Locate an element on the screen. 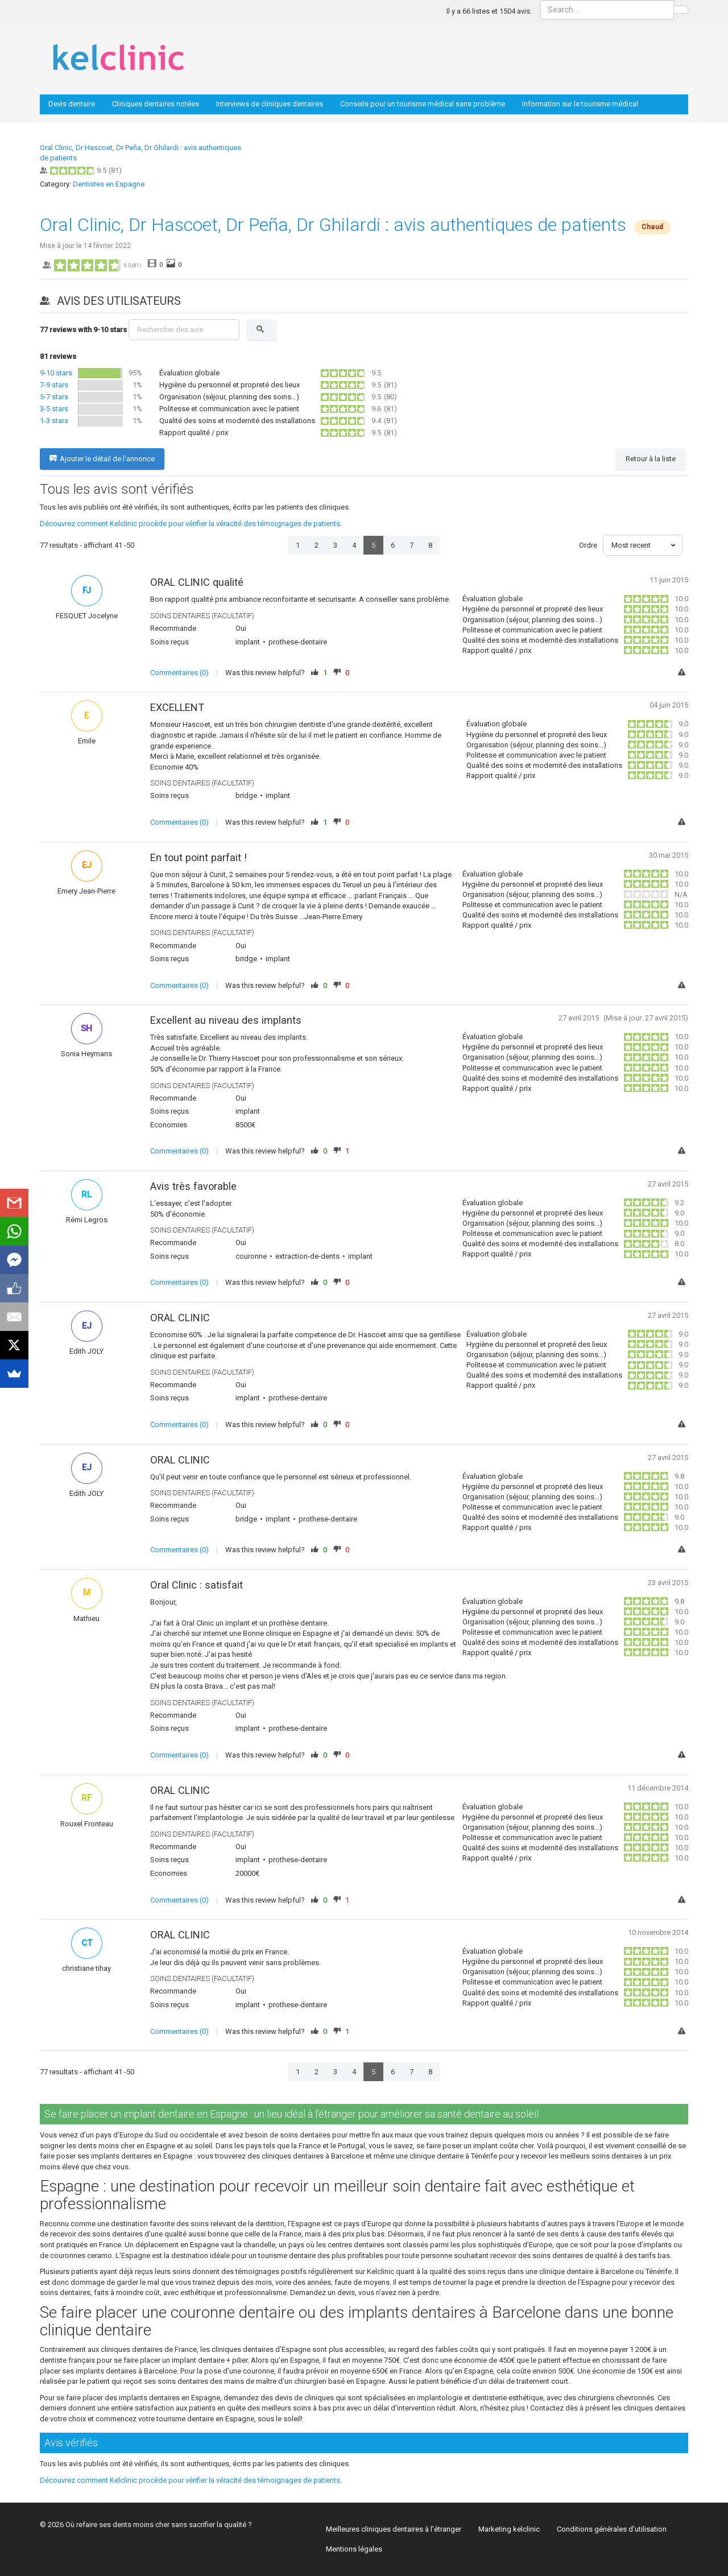 The image size is (728, 2576). Conditions générales d’utilisation is located at coordinates (612, 2529).